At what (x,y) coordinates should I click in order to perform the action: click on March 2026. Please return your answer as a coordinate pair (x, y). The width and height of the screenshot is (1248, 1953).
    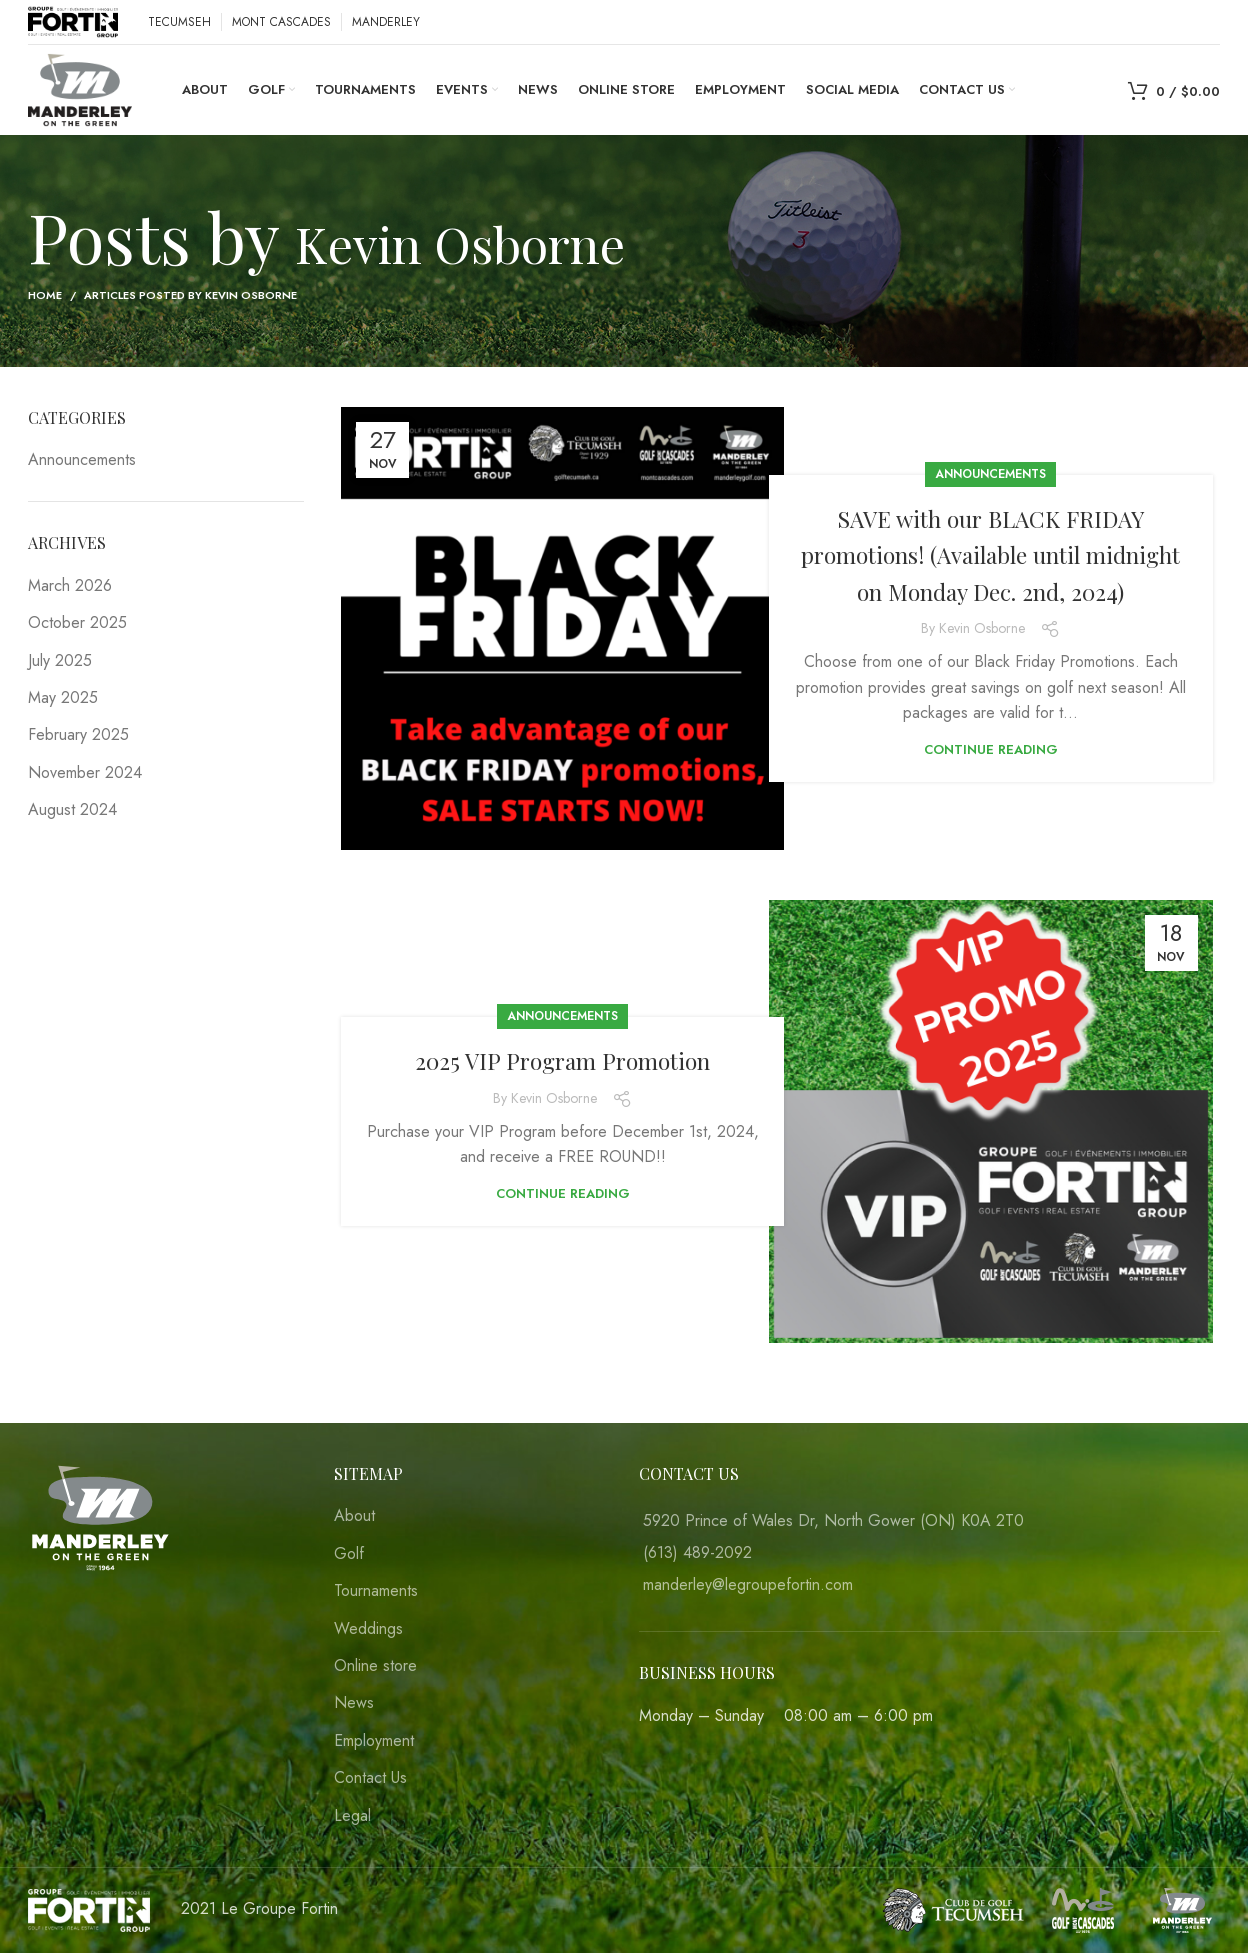
    Looking at the image, I should click on (70, 585).